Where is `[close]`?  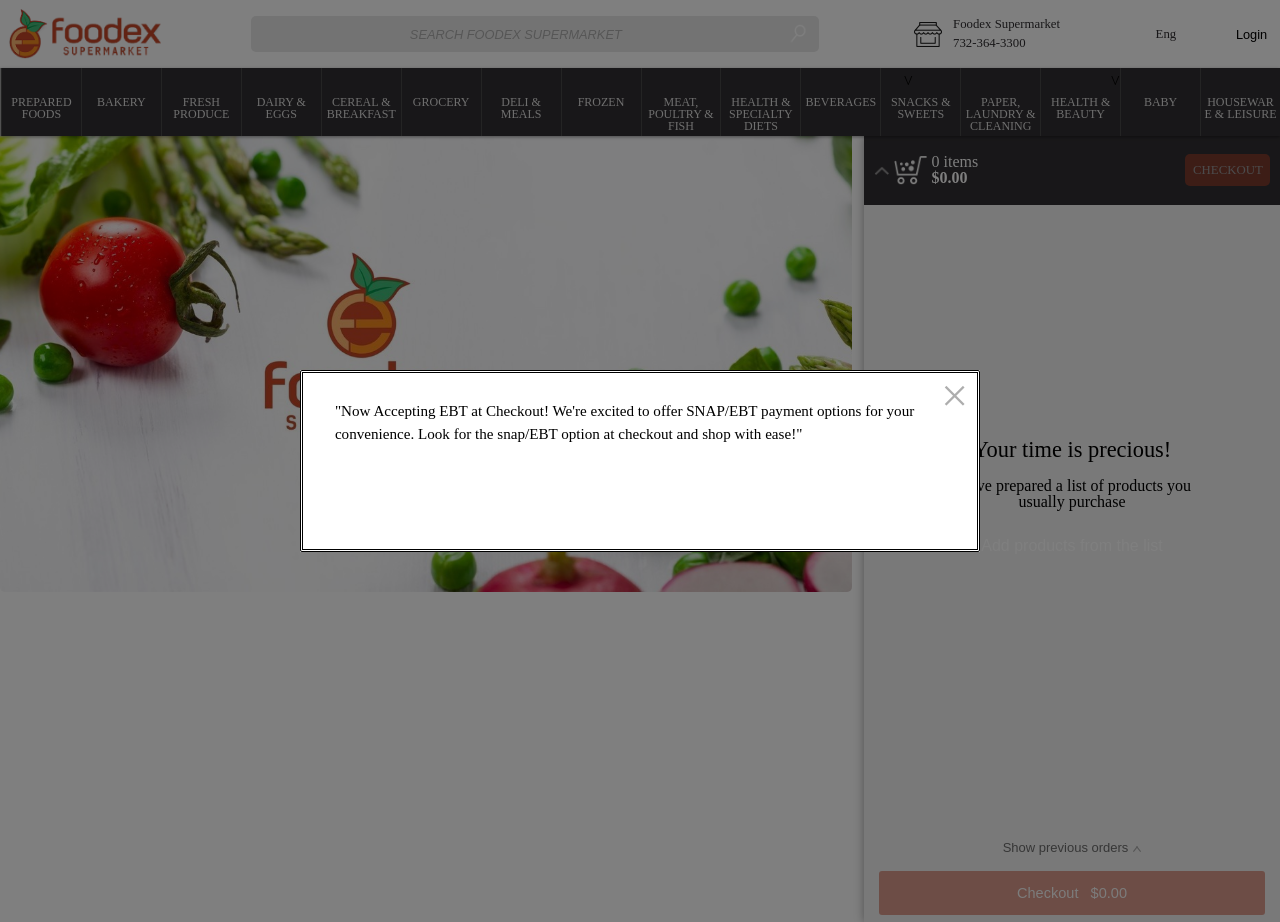
[close] is located at coordinates (954, 397).